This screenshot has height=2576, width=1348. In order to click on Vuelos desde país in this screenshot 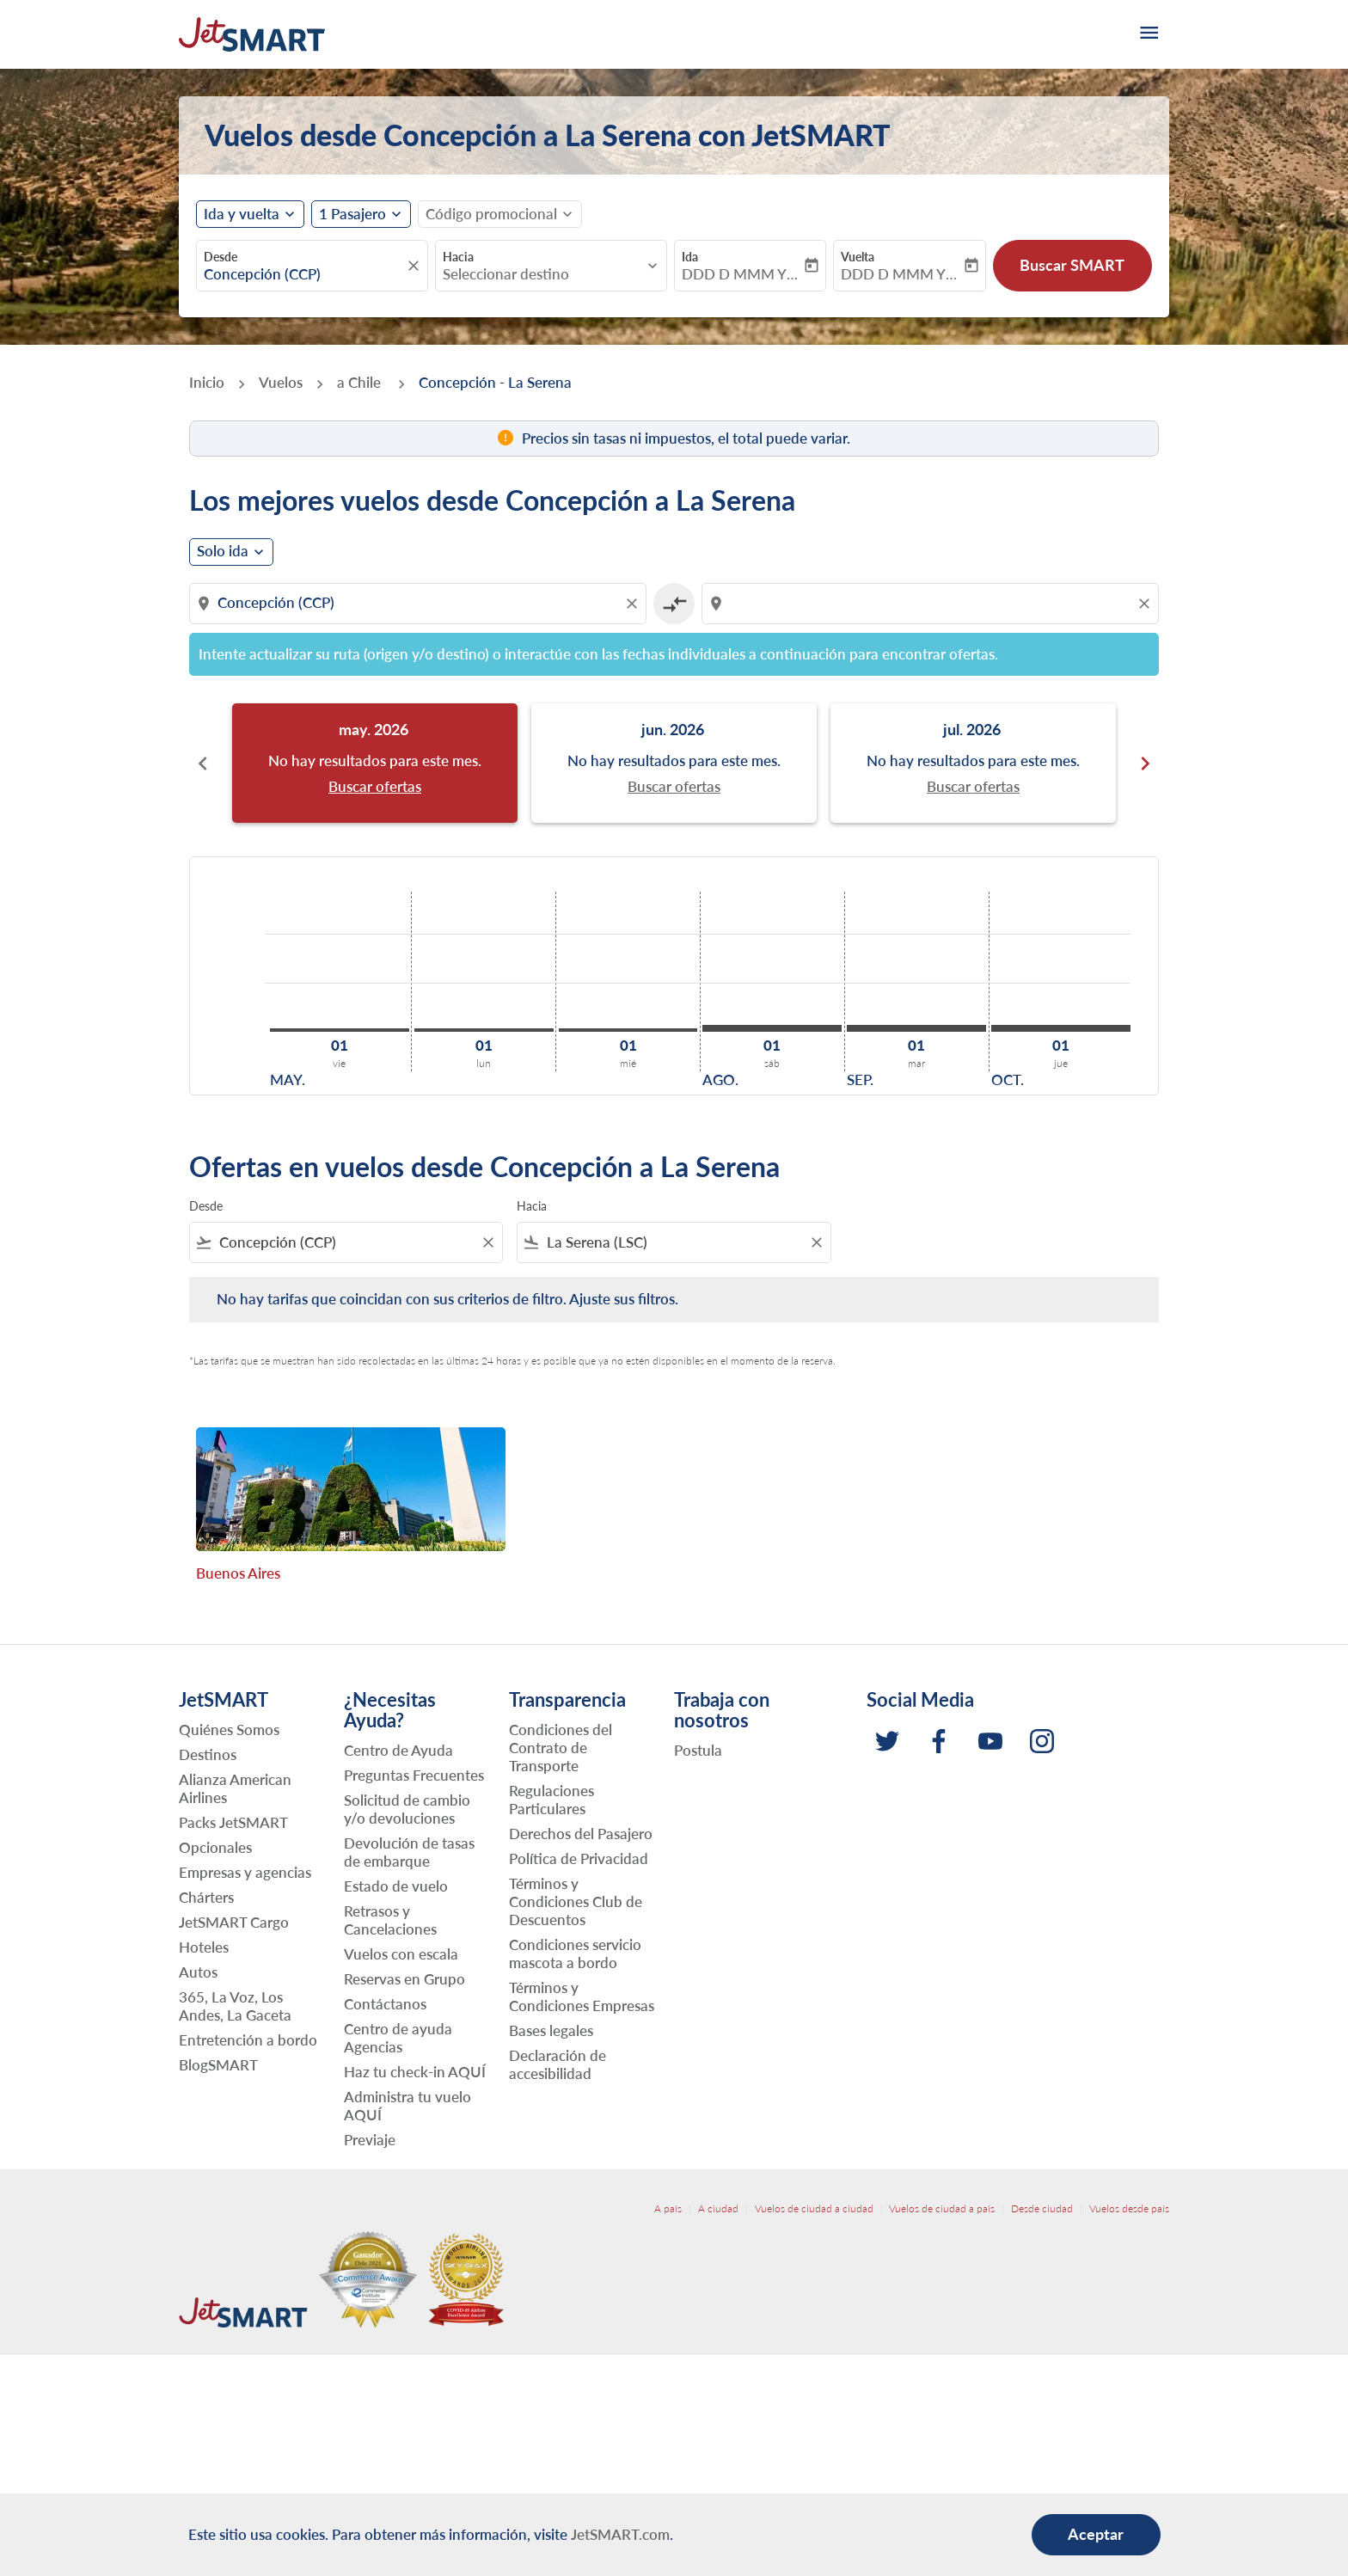, I will do `click(1129, 2208)`.